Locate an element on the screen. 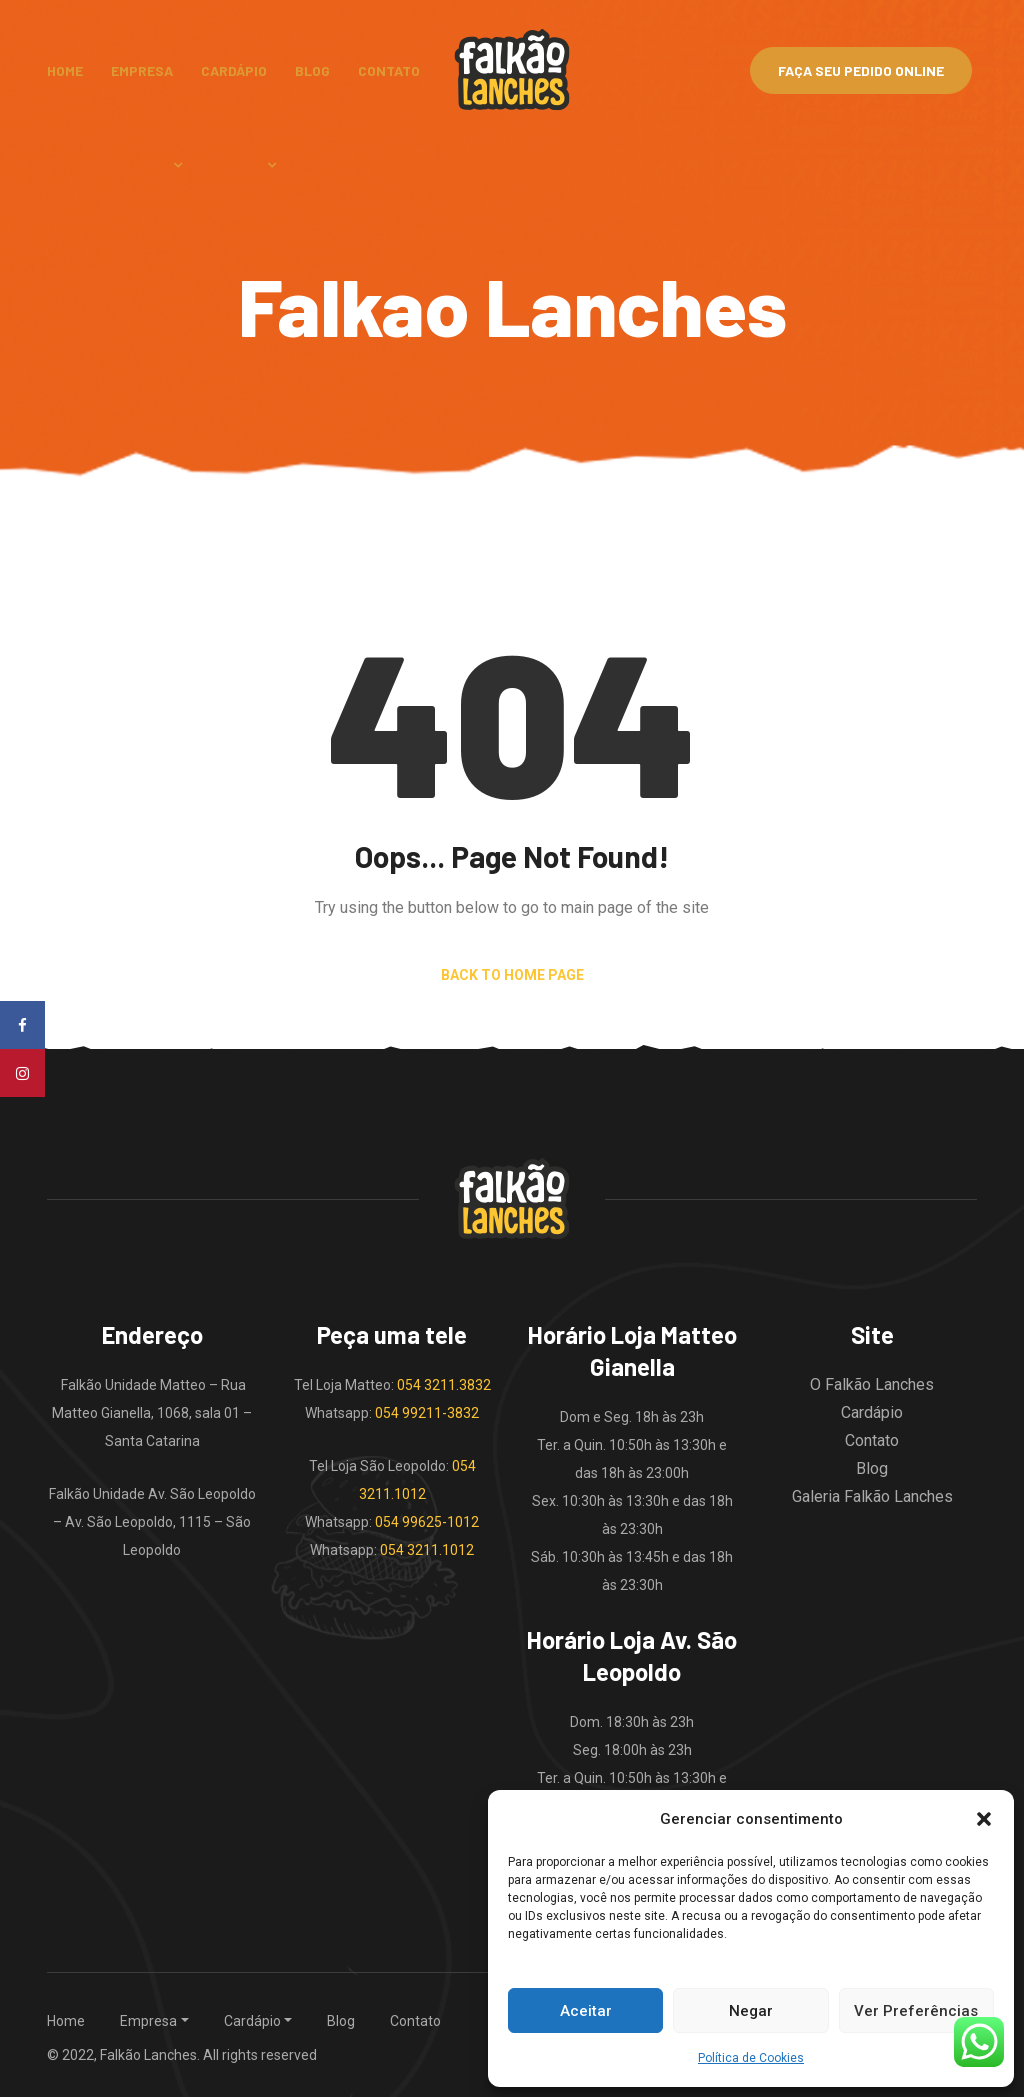  Back to Home Page is located at coordinates (512, 975).